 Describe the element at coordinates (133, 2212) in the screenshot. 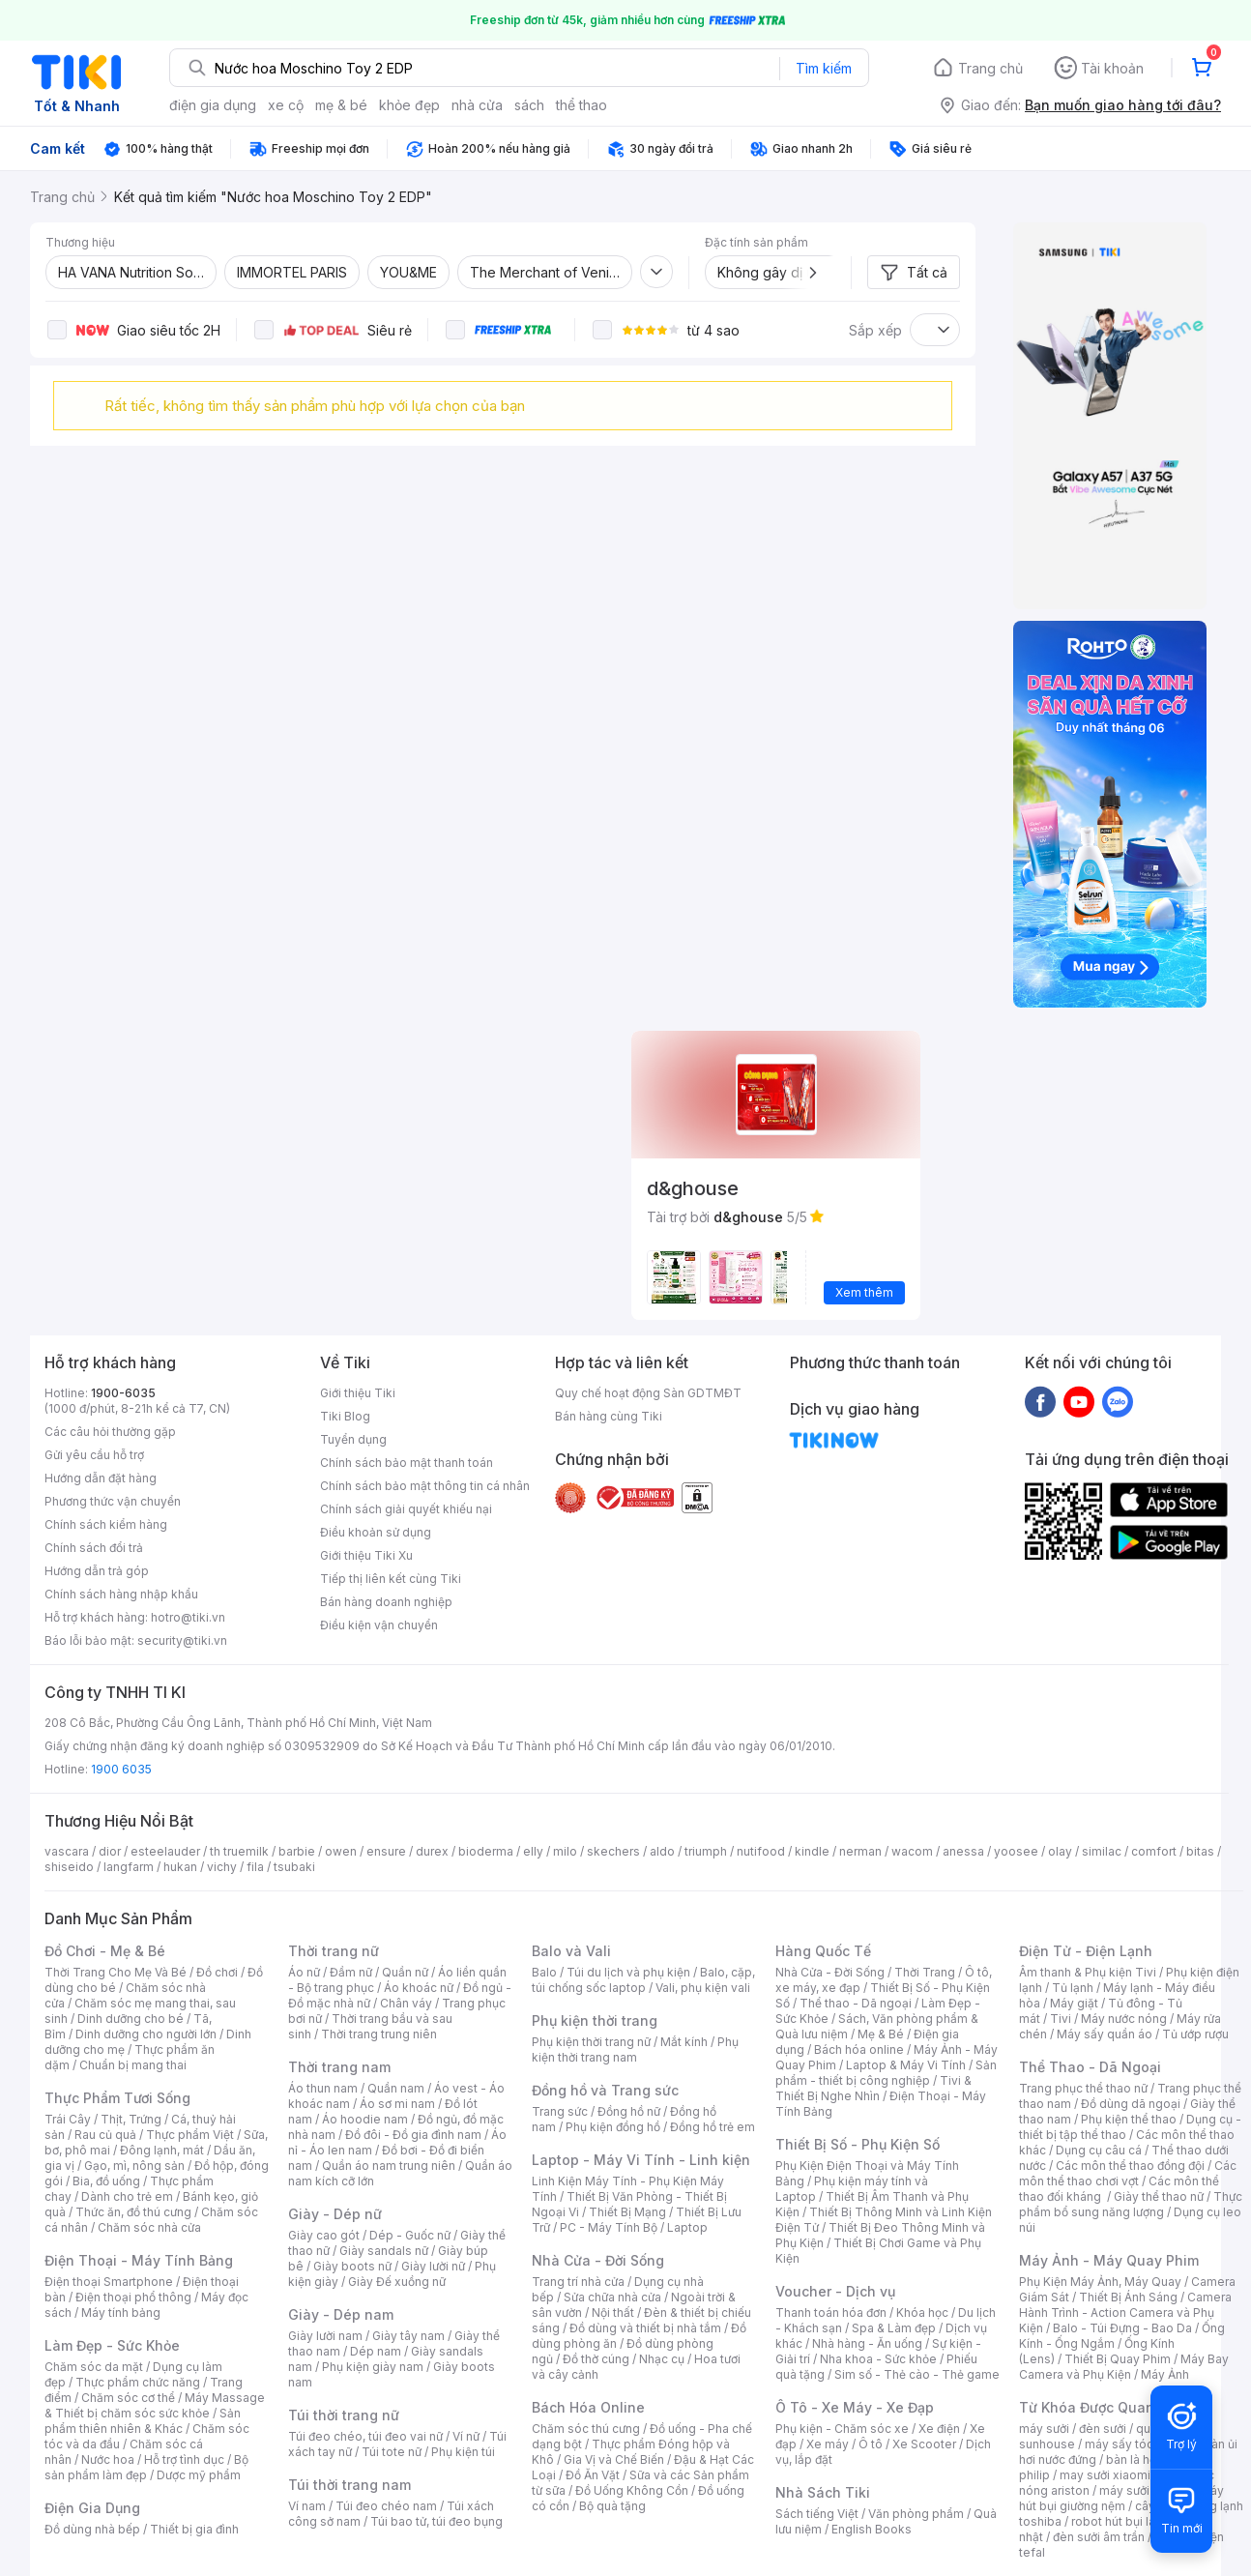

I see `Thức ăn, đồ thú cưng` at that location.